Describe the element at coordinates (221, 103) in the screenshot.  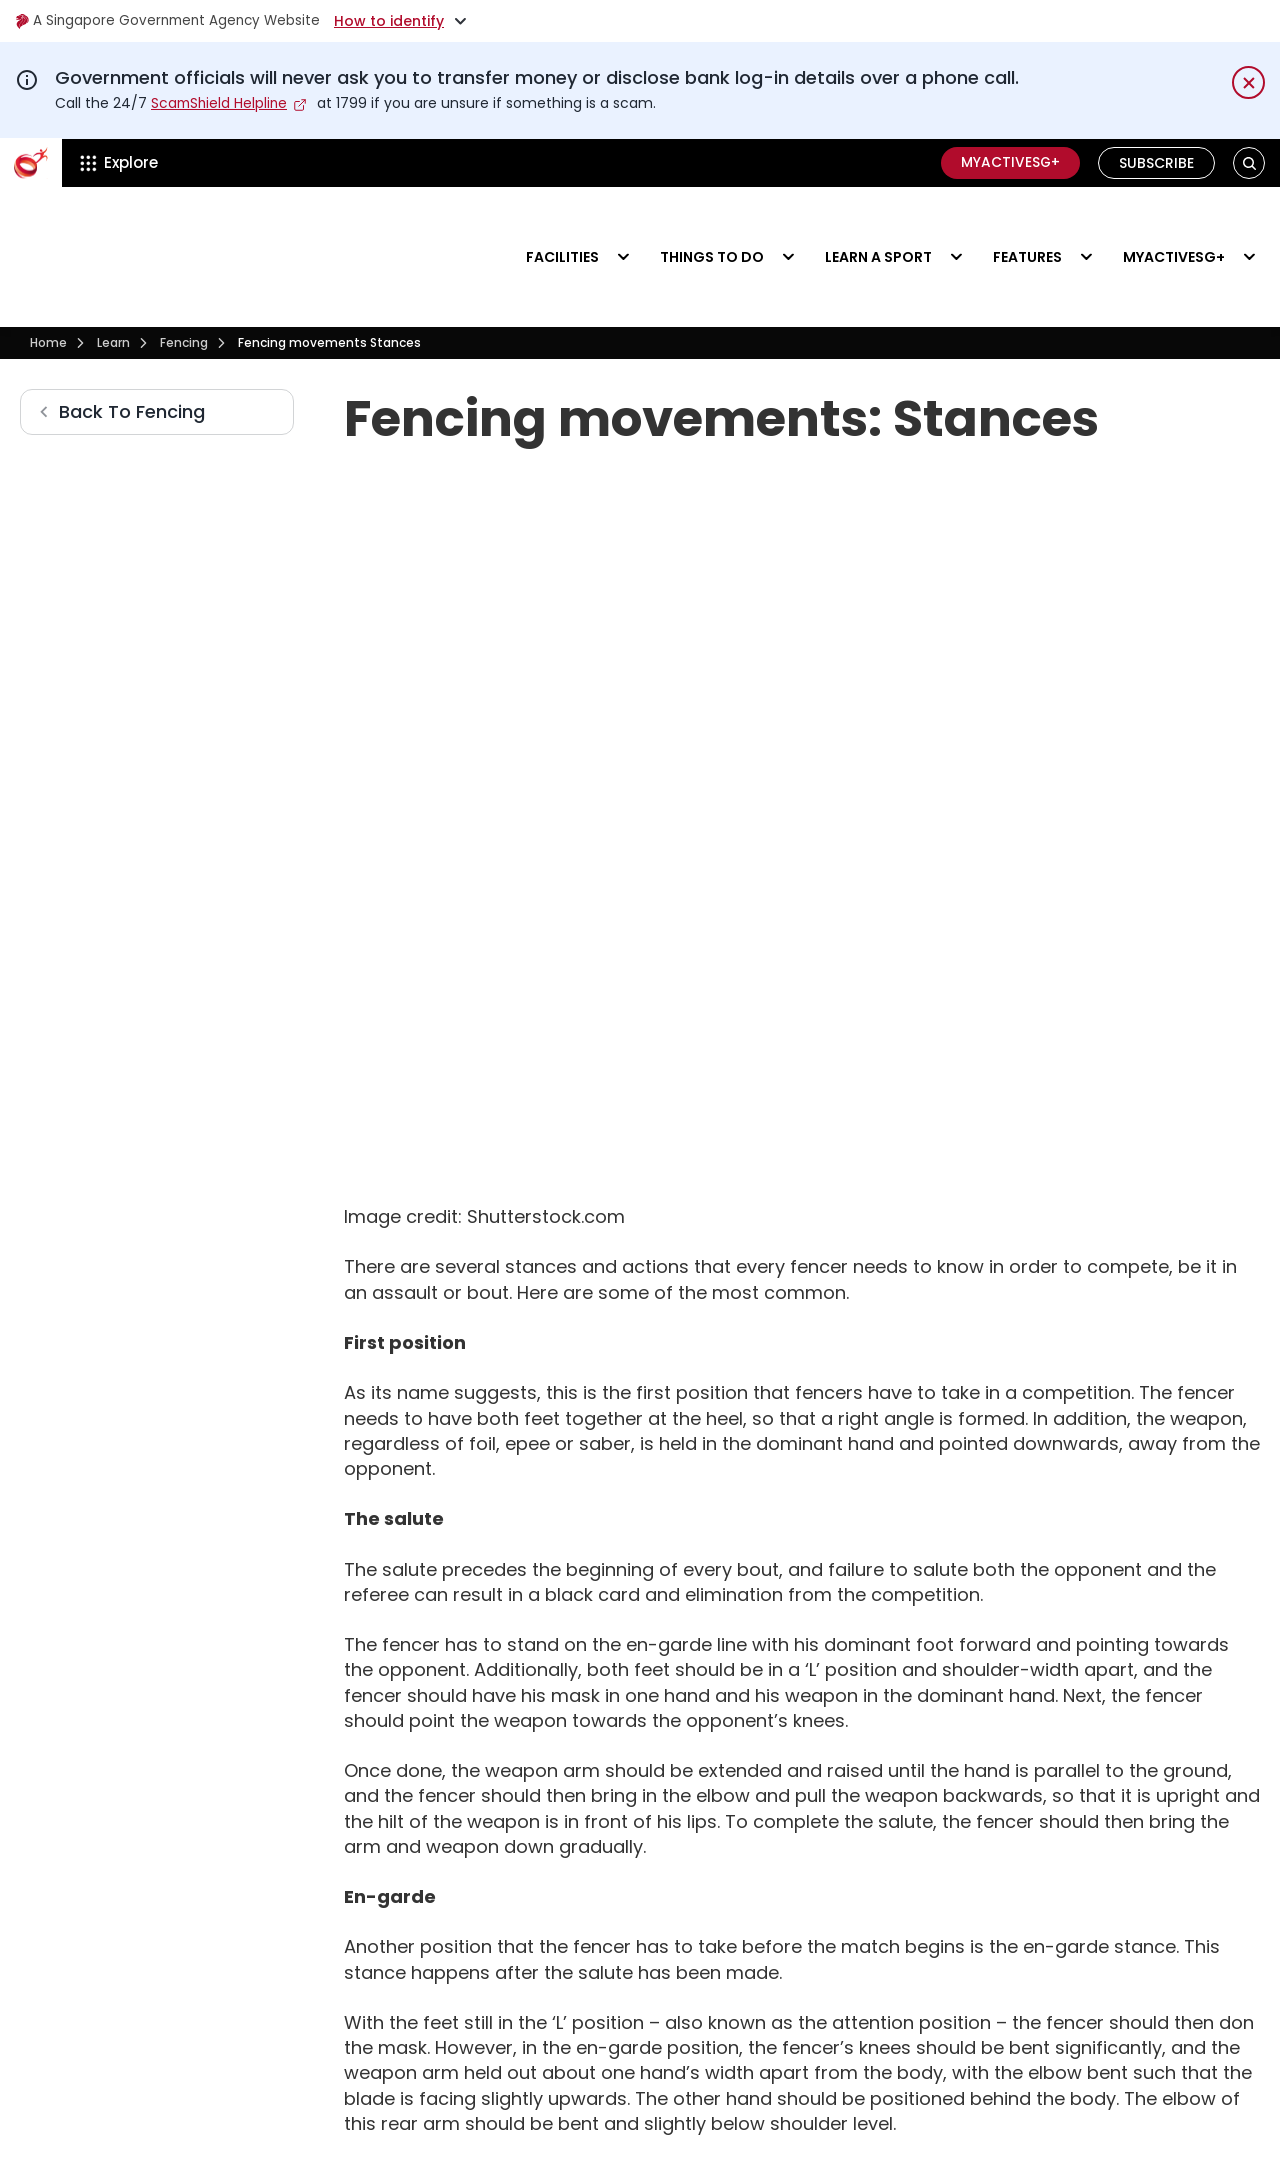
I see `ScamShield Helpline [Visit scamshield.gov.sg]` at that location.